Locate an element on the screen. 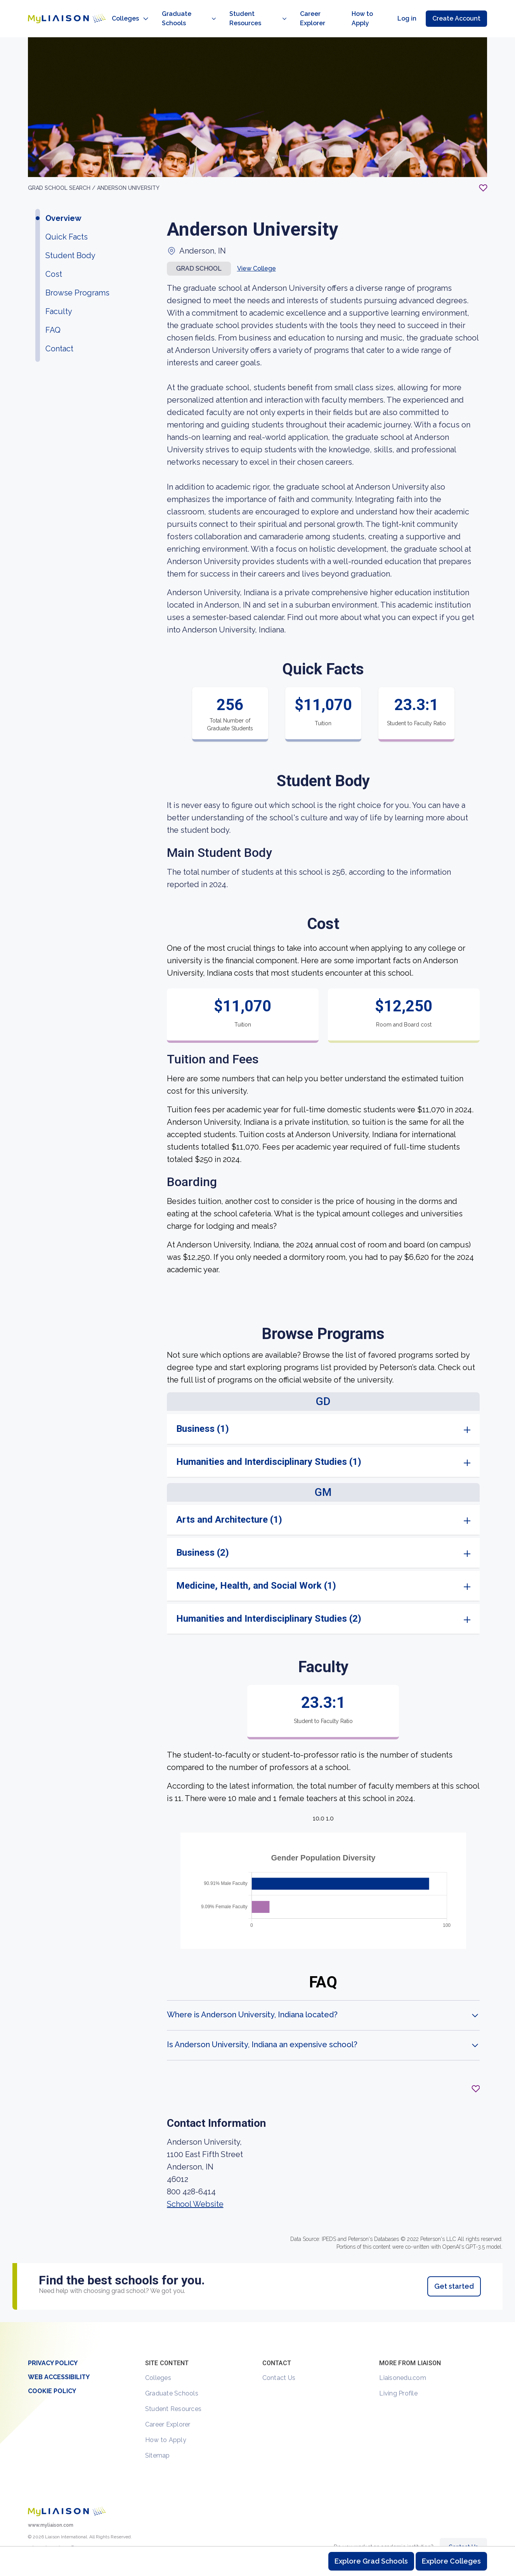 The width and height of the screenshot is (515, 2576). Browse Programs is located at coordinates (77, 275).